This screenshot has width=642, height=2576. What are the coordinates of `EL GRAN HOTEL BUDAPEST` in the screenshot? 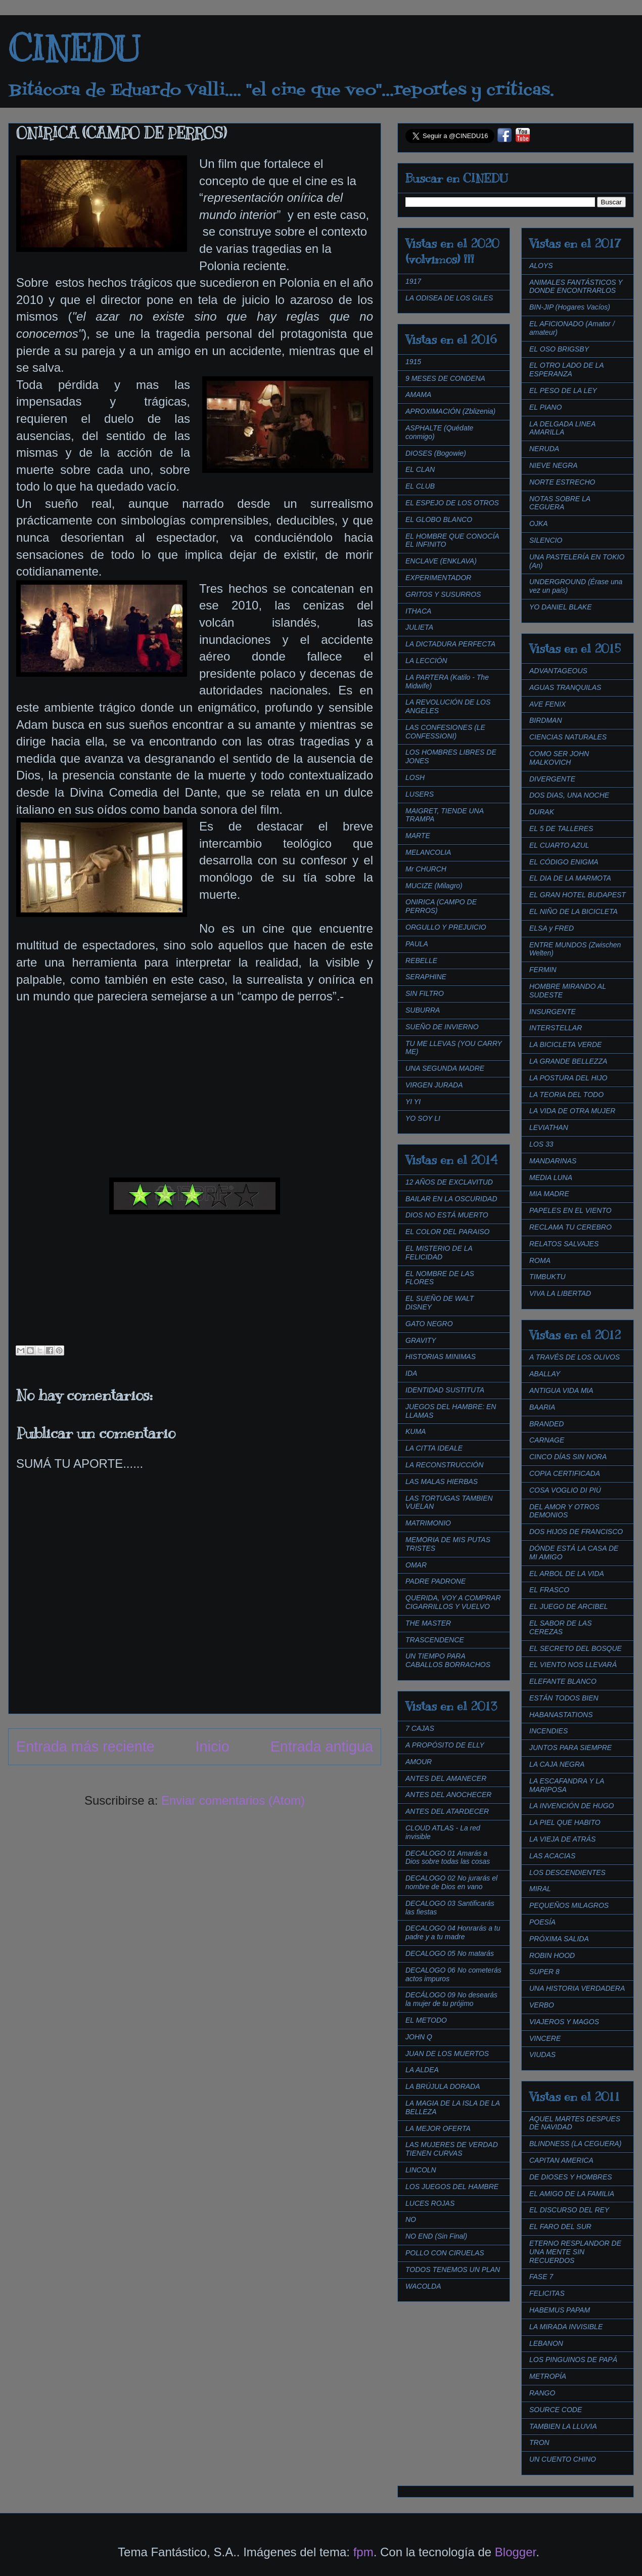 It's located at (577, 895).